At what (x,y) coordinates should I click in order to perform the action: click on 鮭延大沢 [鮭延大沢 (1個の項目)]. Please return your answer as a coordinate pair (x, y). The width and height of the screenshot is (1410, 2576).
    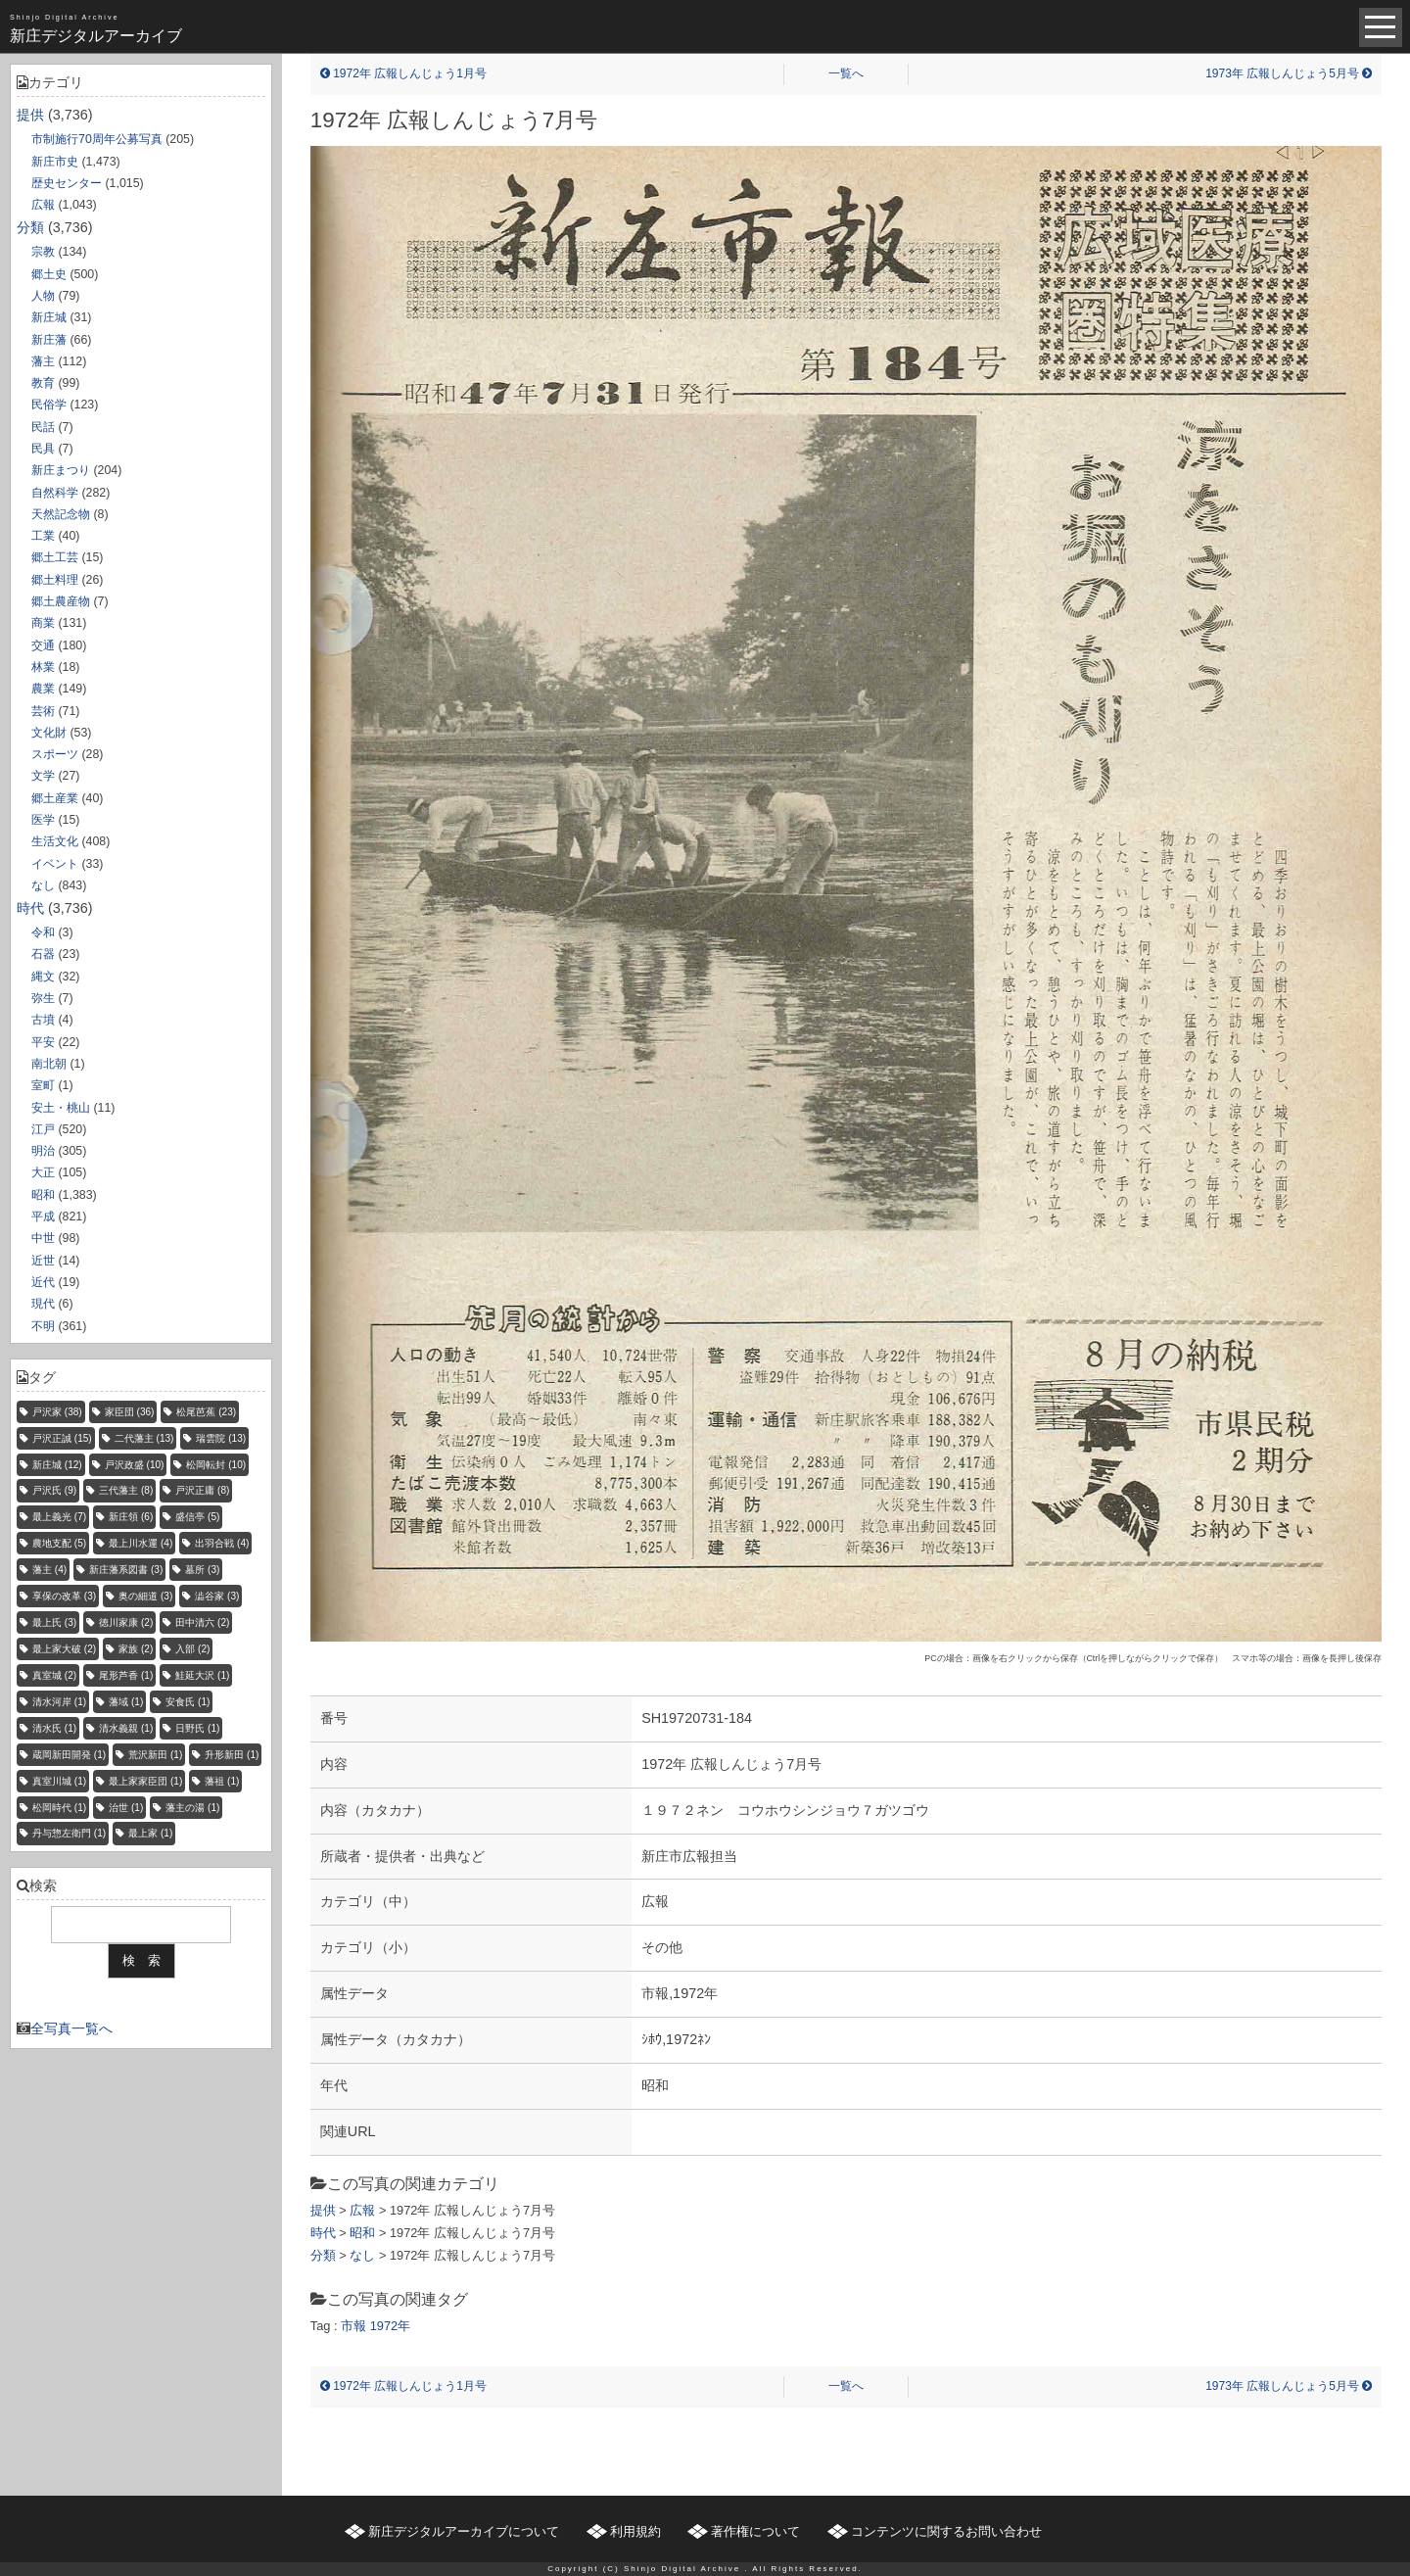
    Looking at the image, I should click on (202, 1675).